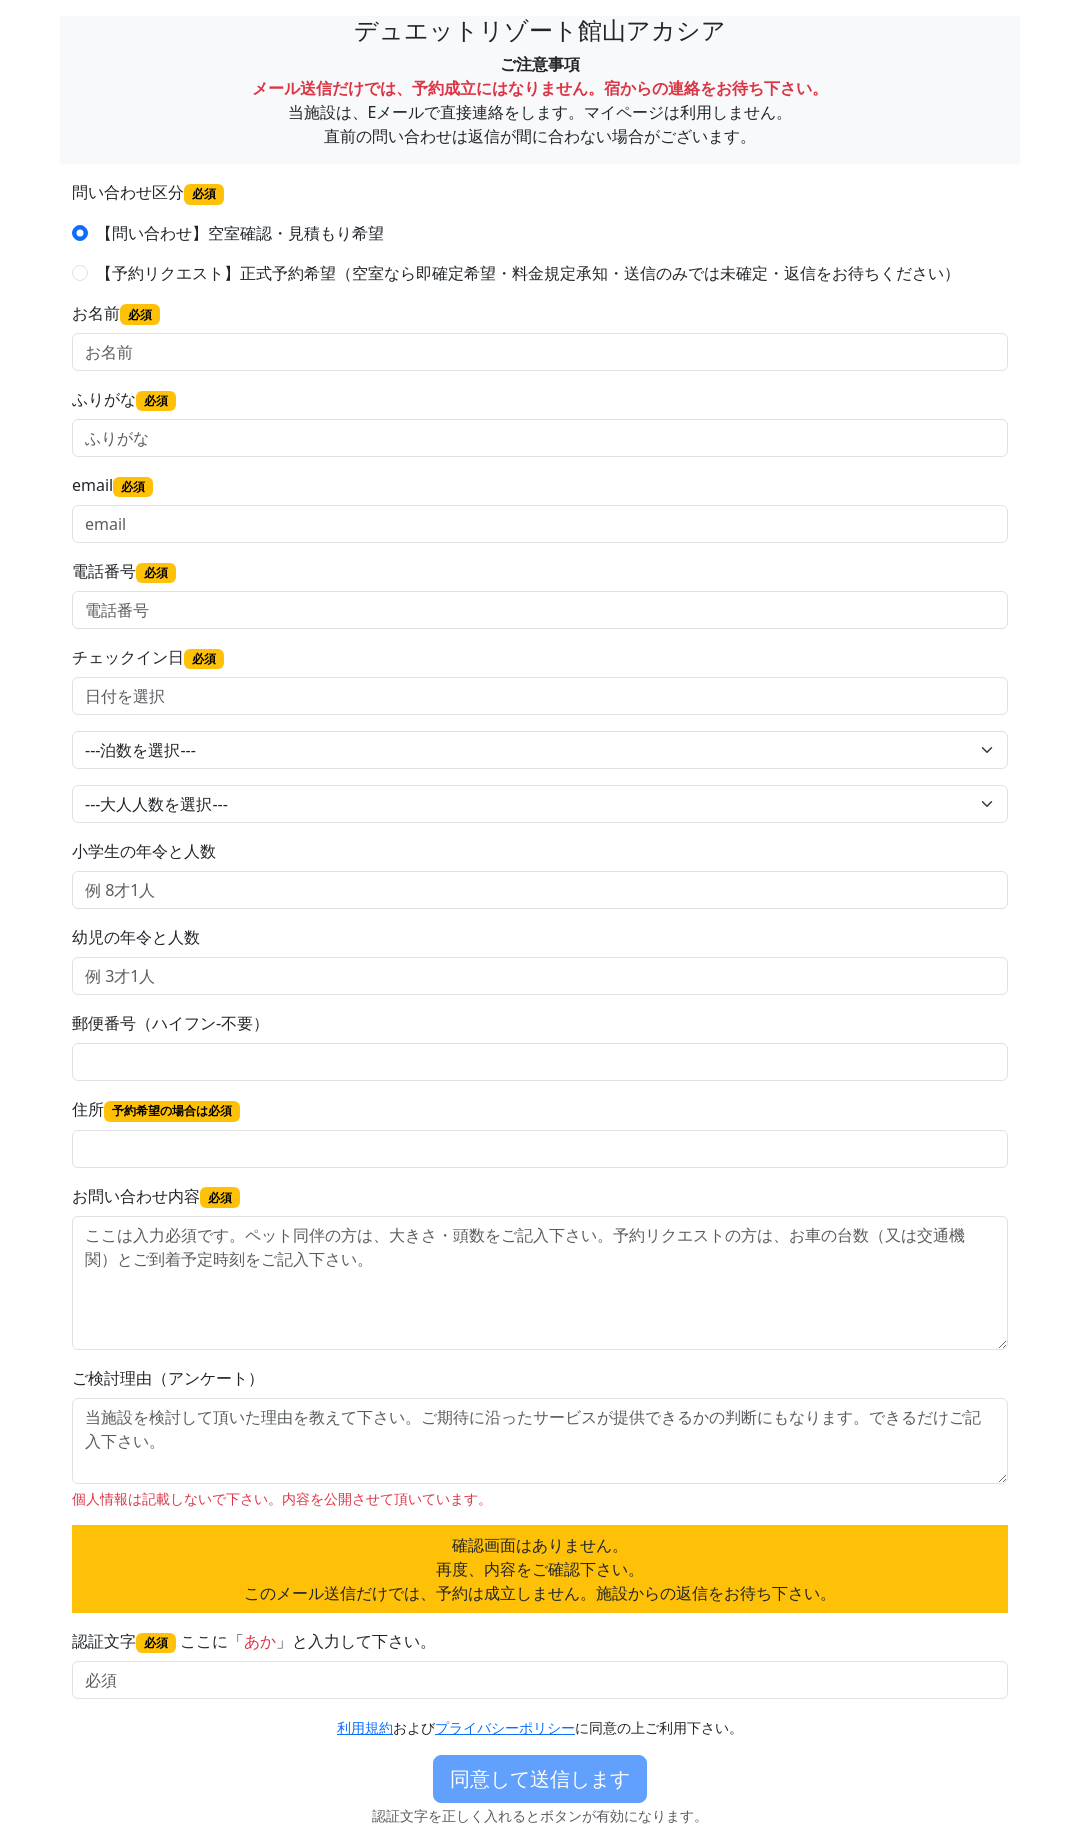 The height and width of the screenshot is (1843, 1080). Describe the element at coordinates (156, 1109) in the screenshot. I see `住所` at that location.